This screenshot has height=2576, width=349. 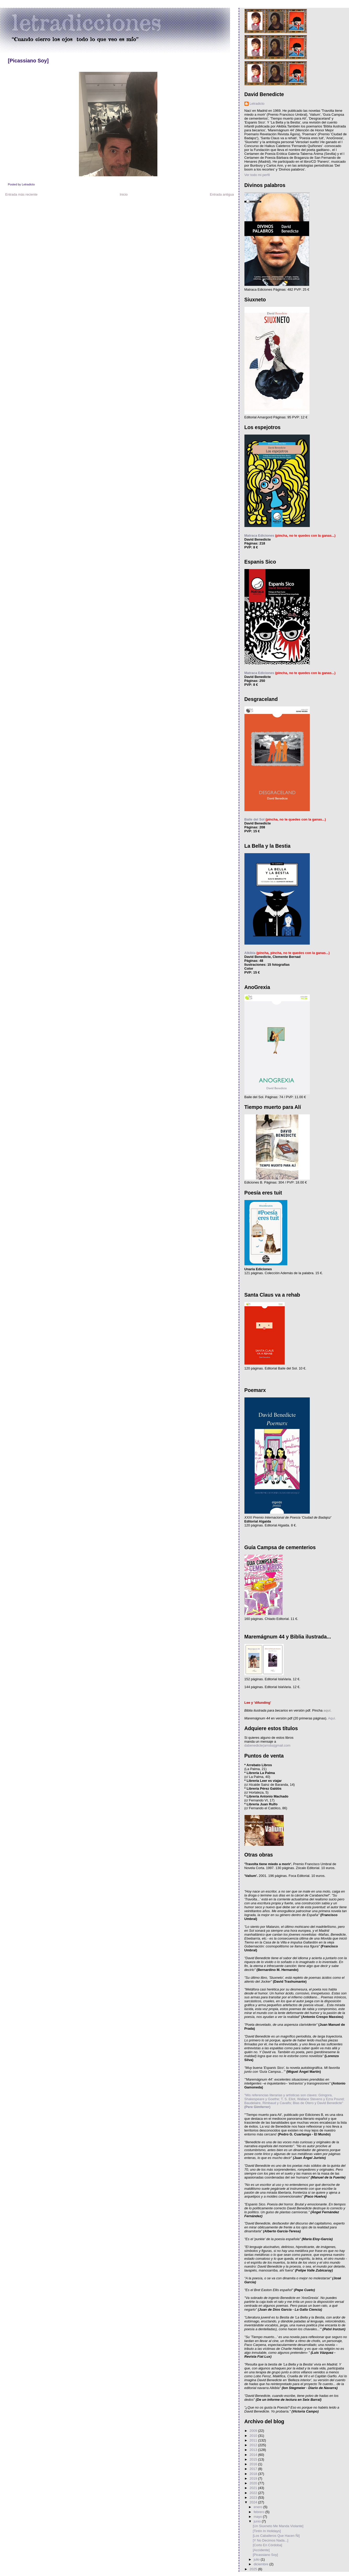 What do you see at coordinates (124, 194) in the screenshot?
I see `Inicio` at bounding box center [124, 194].